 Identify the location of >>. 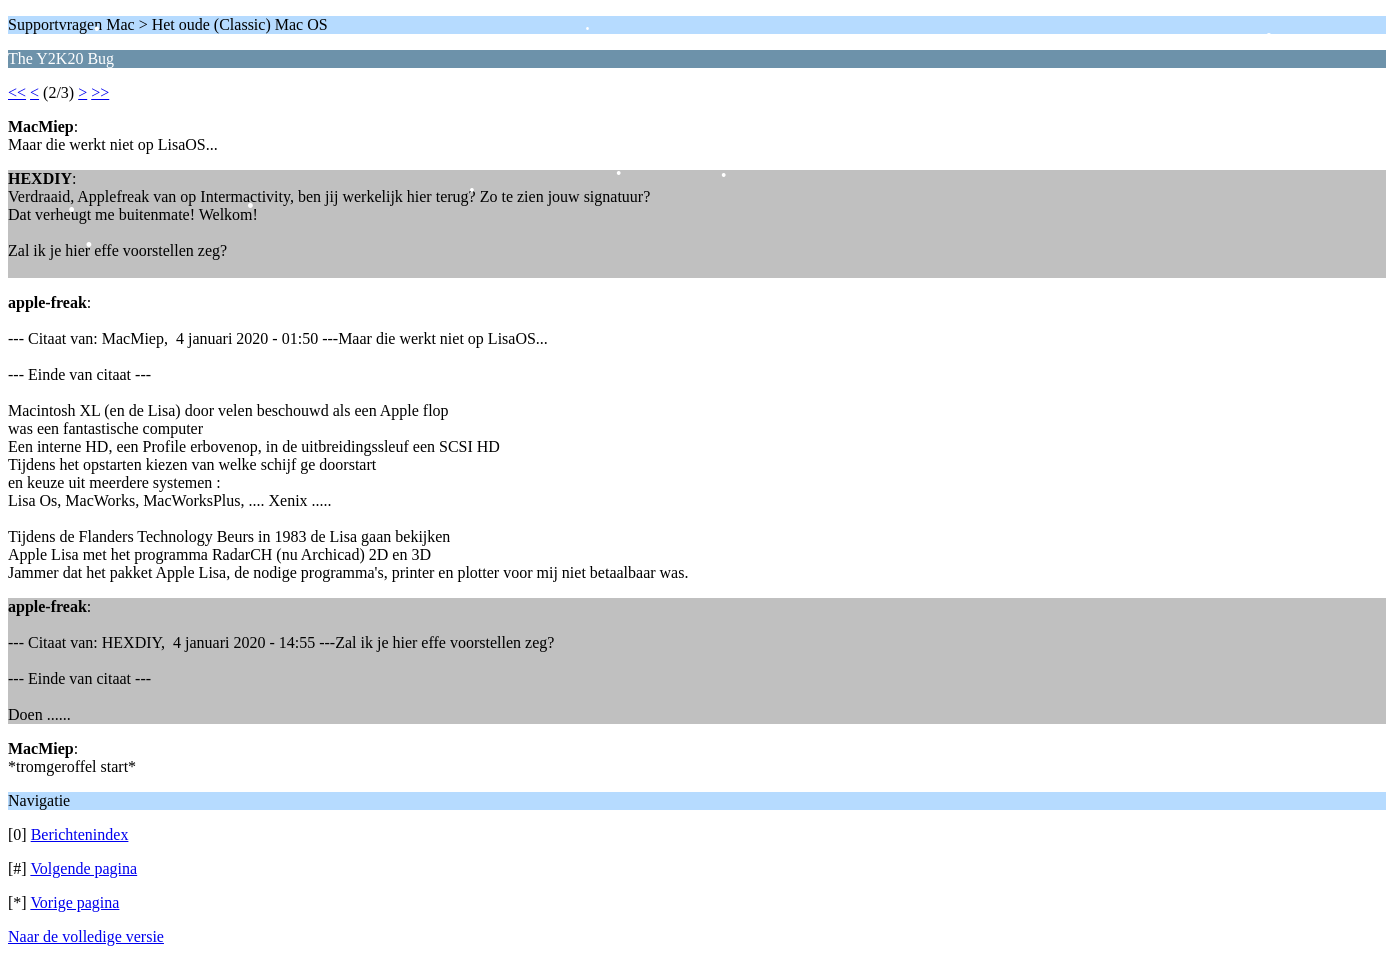
(100, 92).